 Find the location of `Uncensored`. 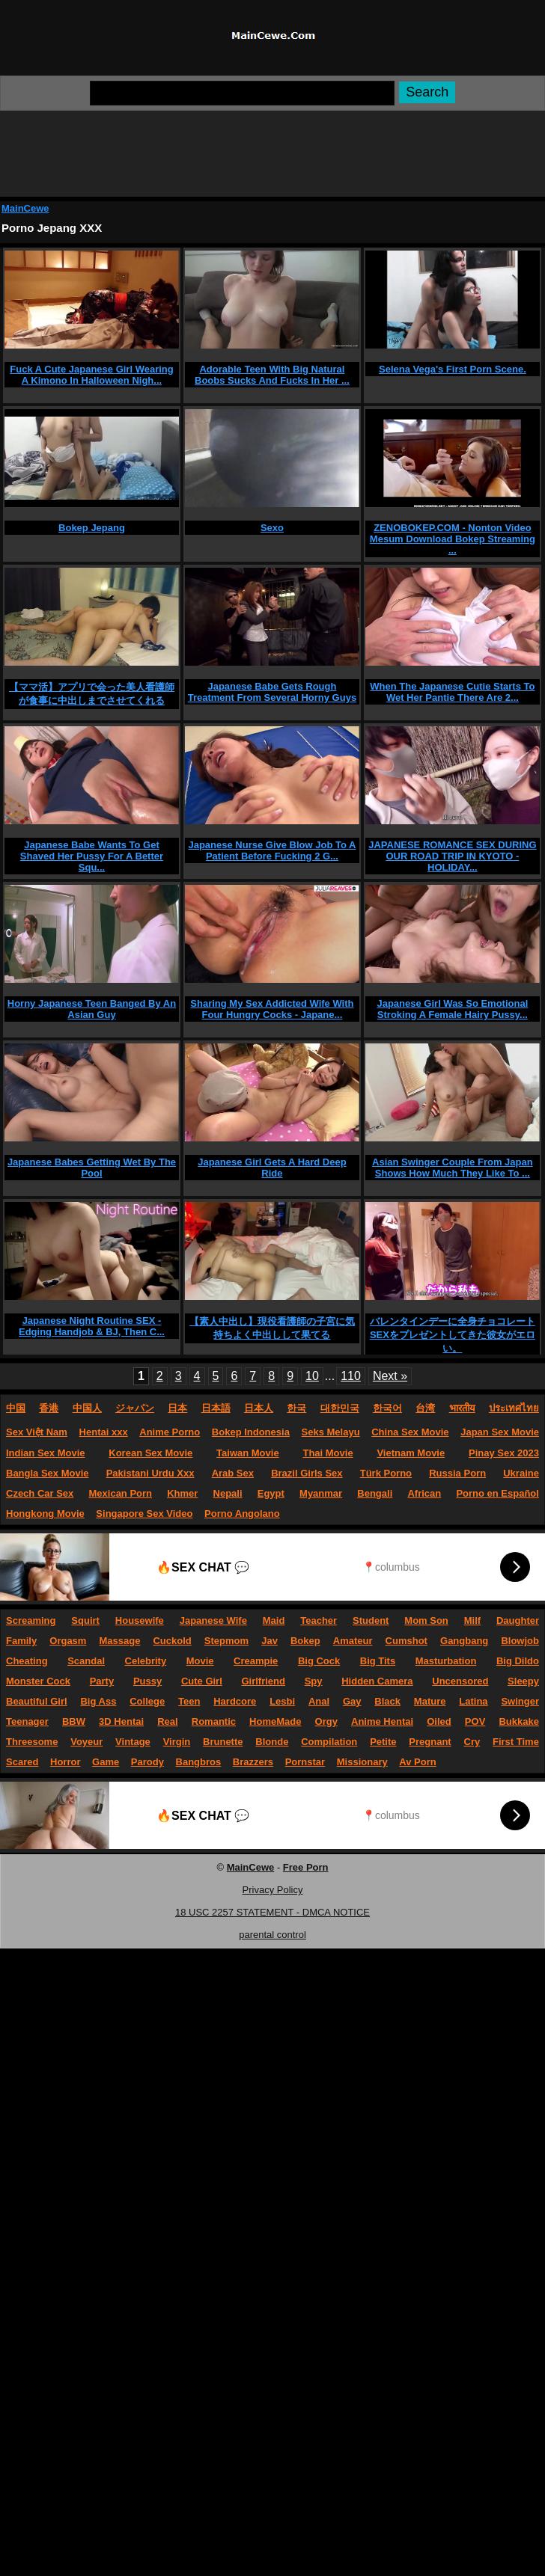

Uncensored is located at coordinates (460, 1681).